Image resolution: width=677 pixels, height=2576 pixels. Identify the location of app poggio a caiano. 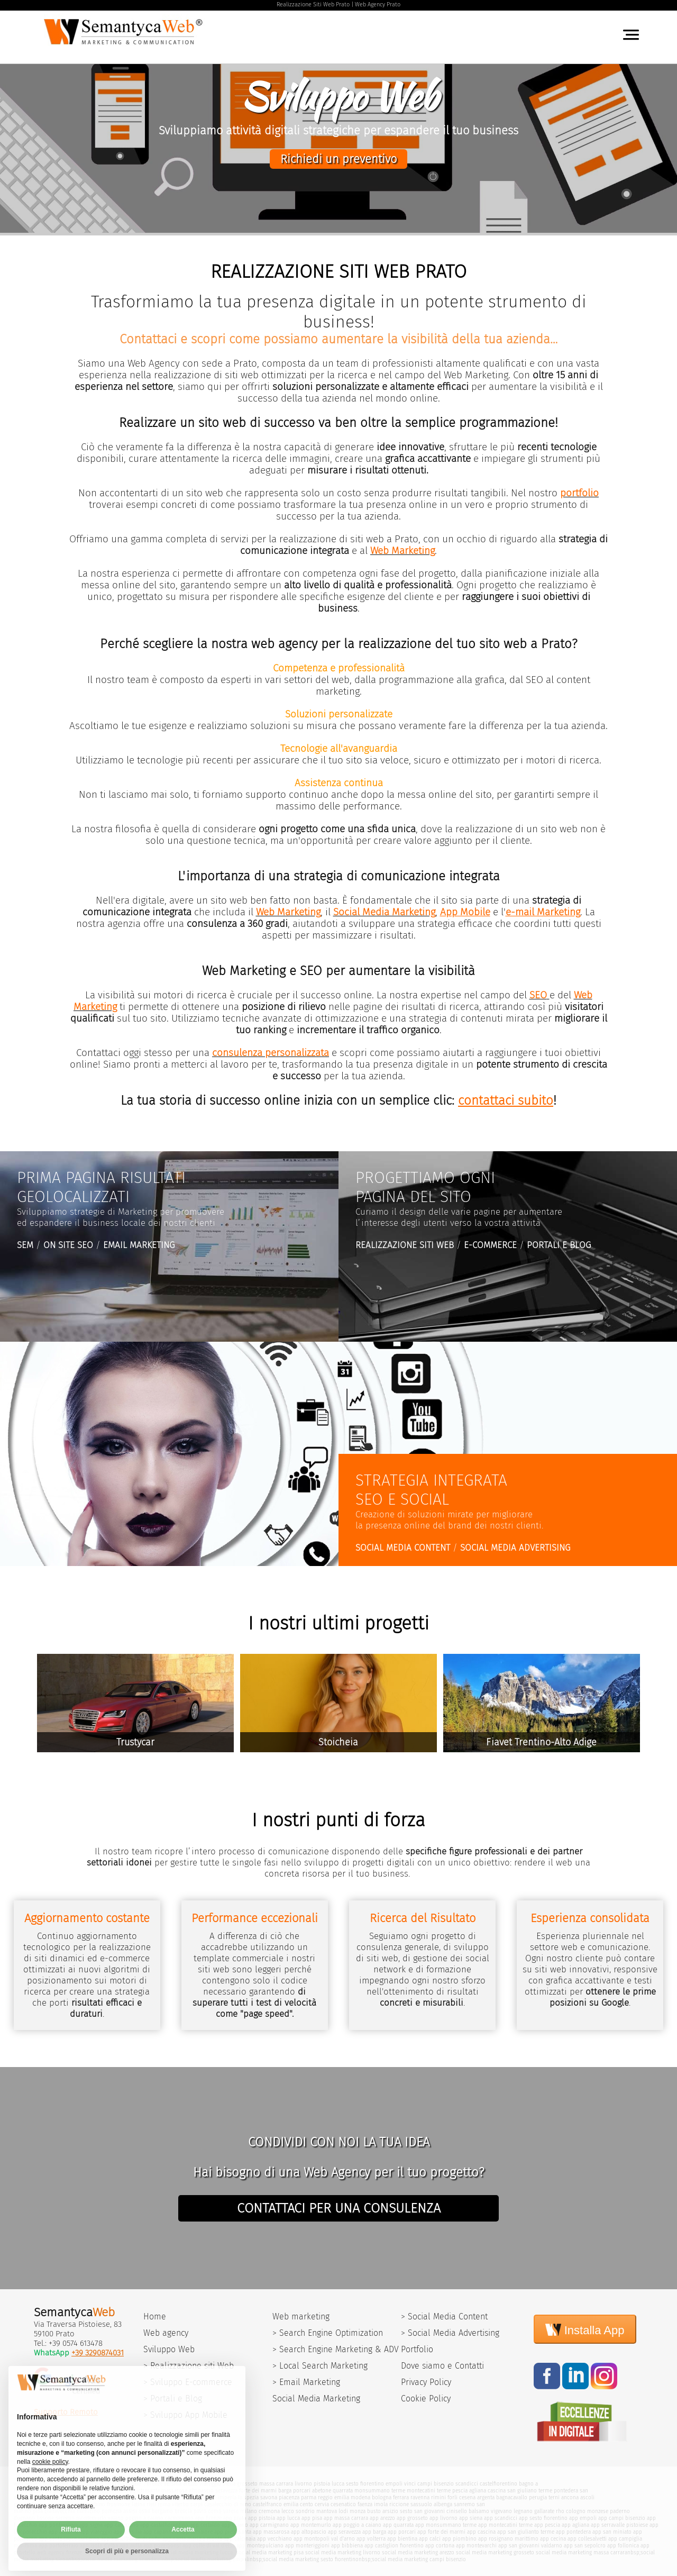
(357, 2525).